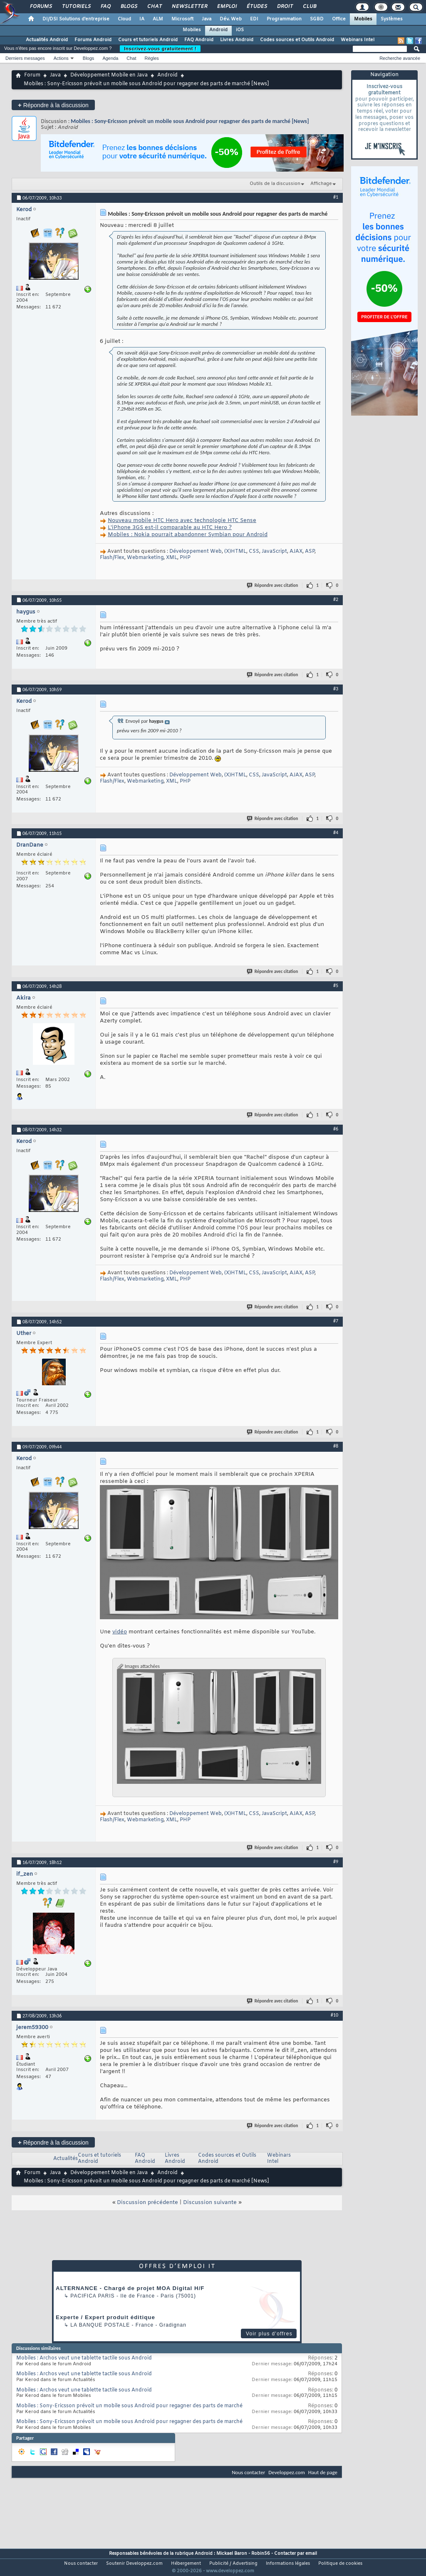 The image size is (426, 2576). Describe the element at coordinates (141, 19) in the screenshot. I see `IA` at that location.